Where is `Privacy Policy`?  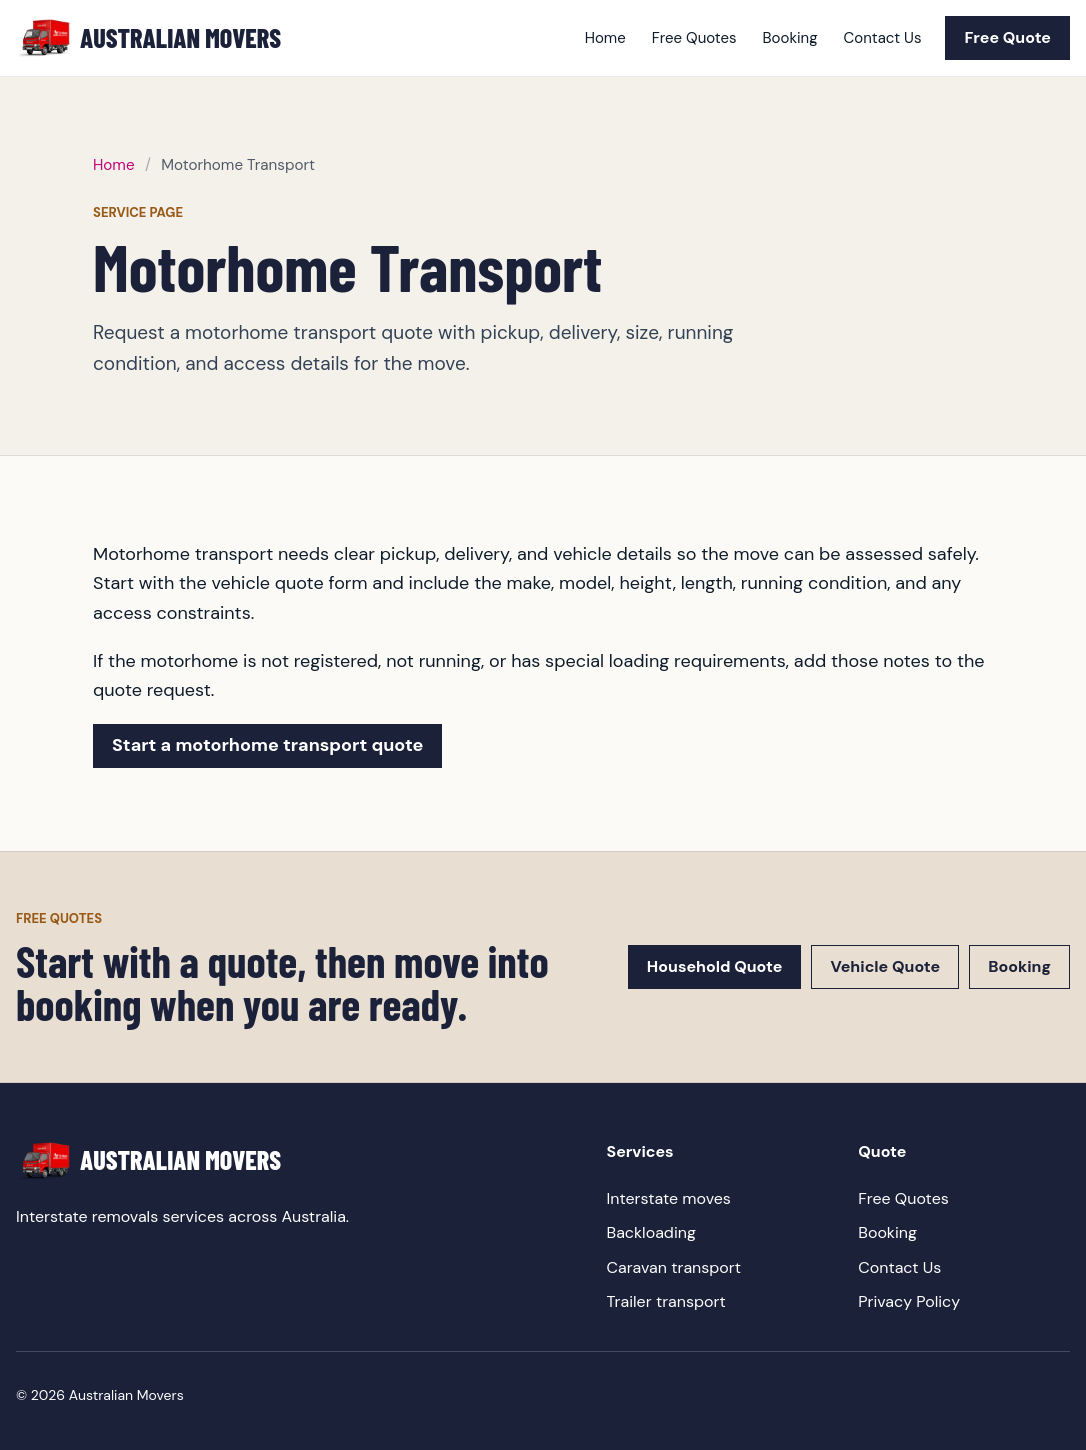 Privacy Policy is located at coordinates (909, 1301).